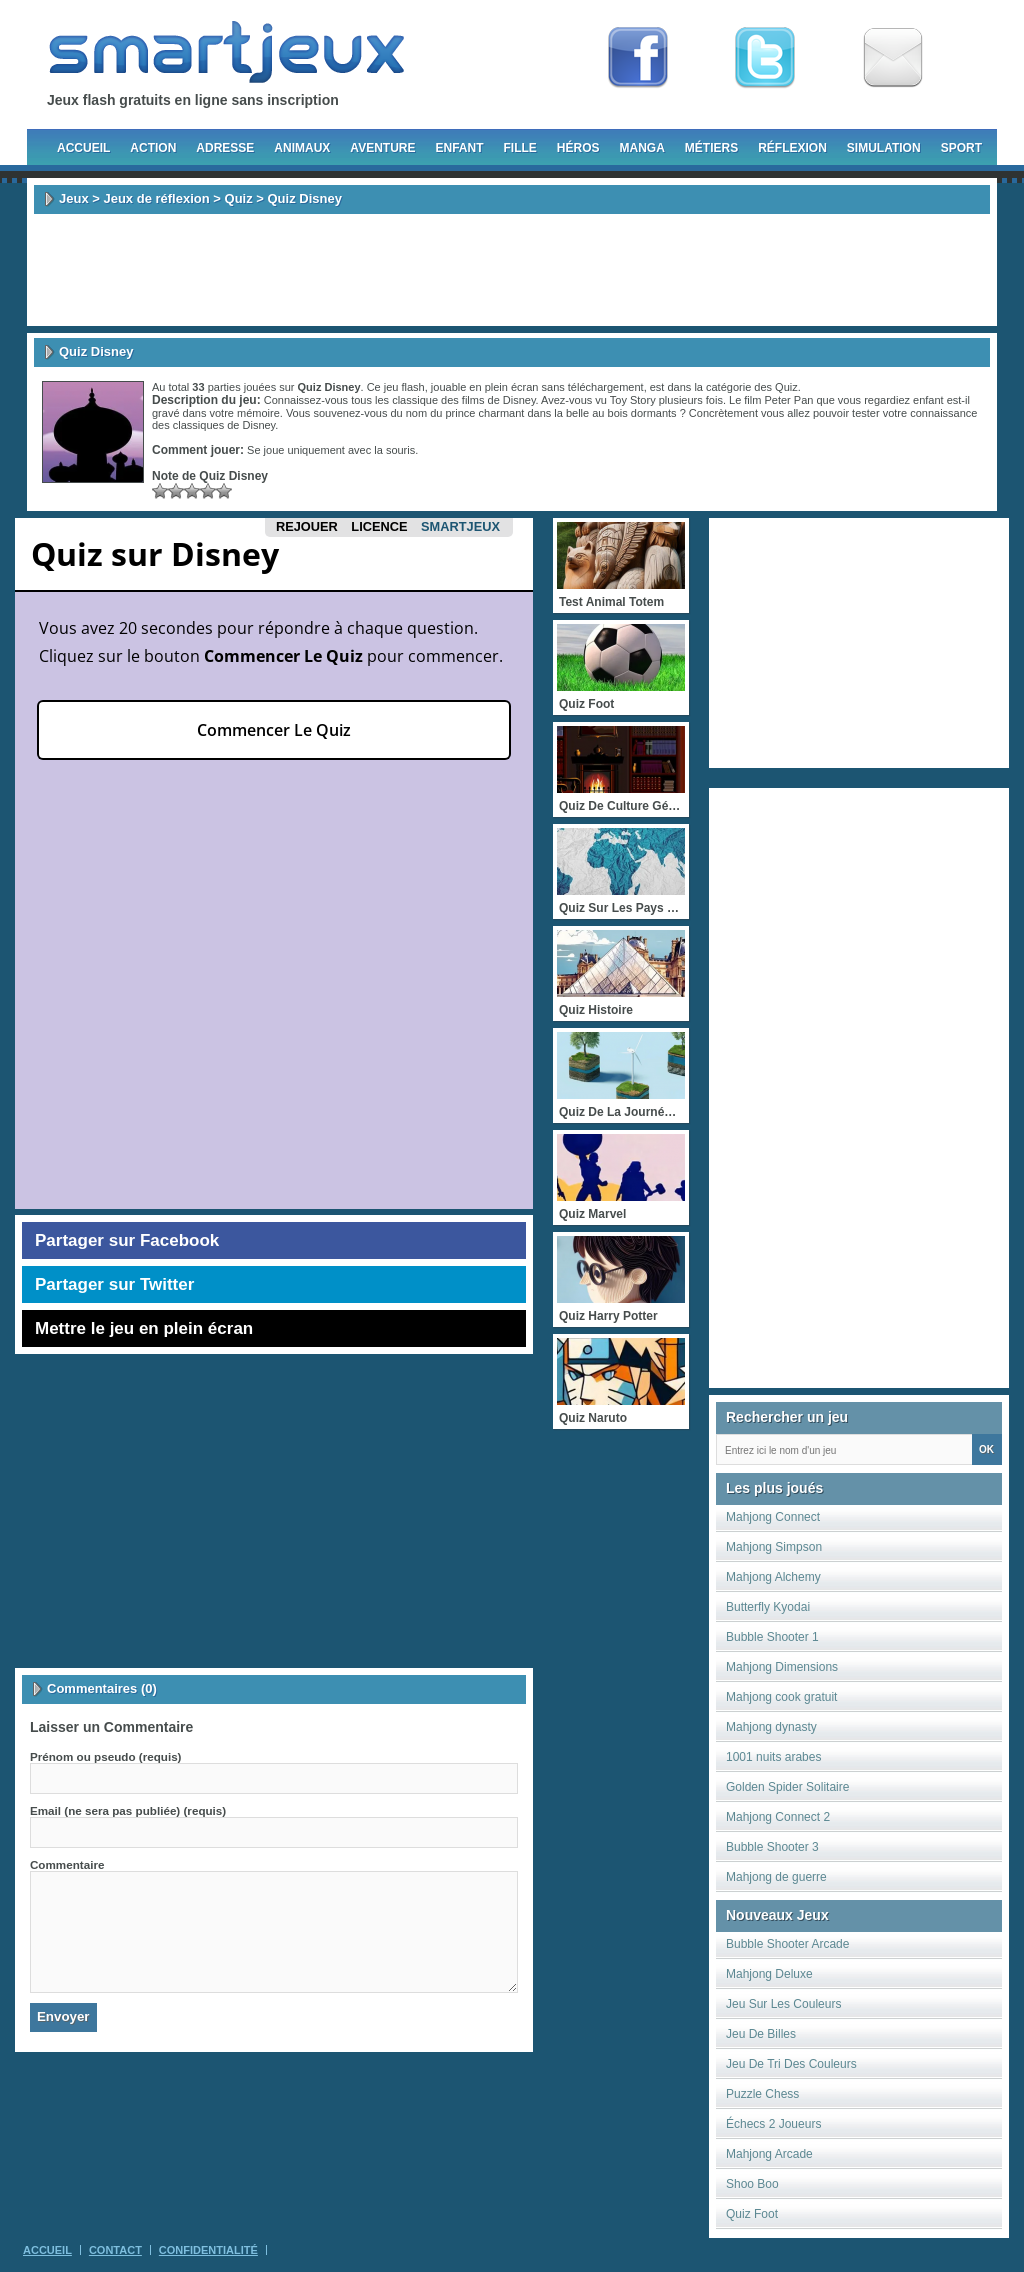 This screenshot has width=1024, height=2272. What do you see at coordinates (153, 148) in the screenshot?
I see `Action` at bounding box center [153, 148].